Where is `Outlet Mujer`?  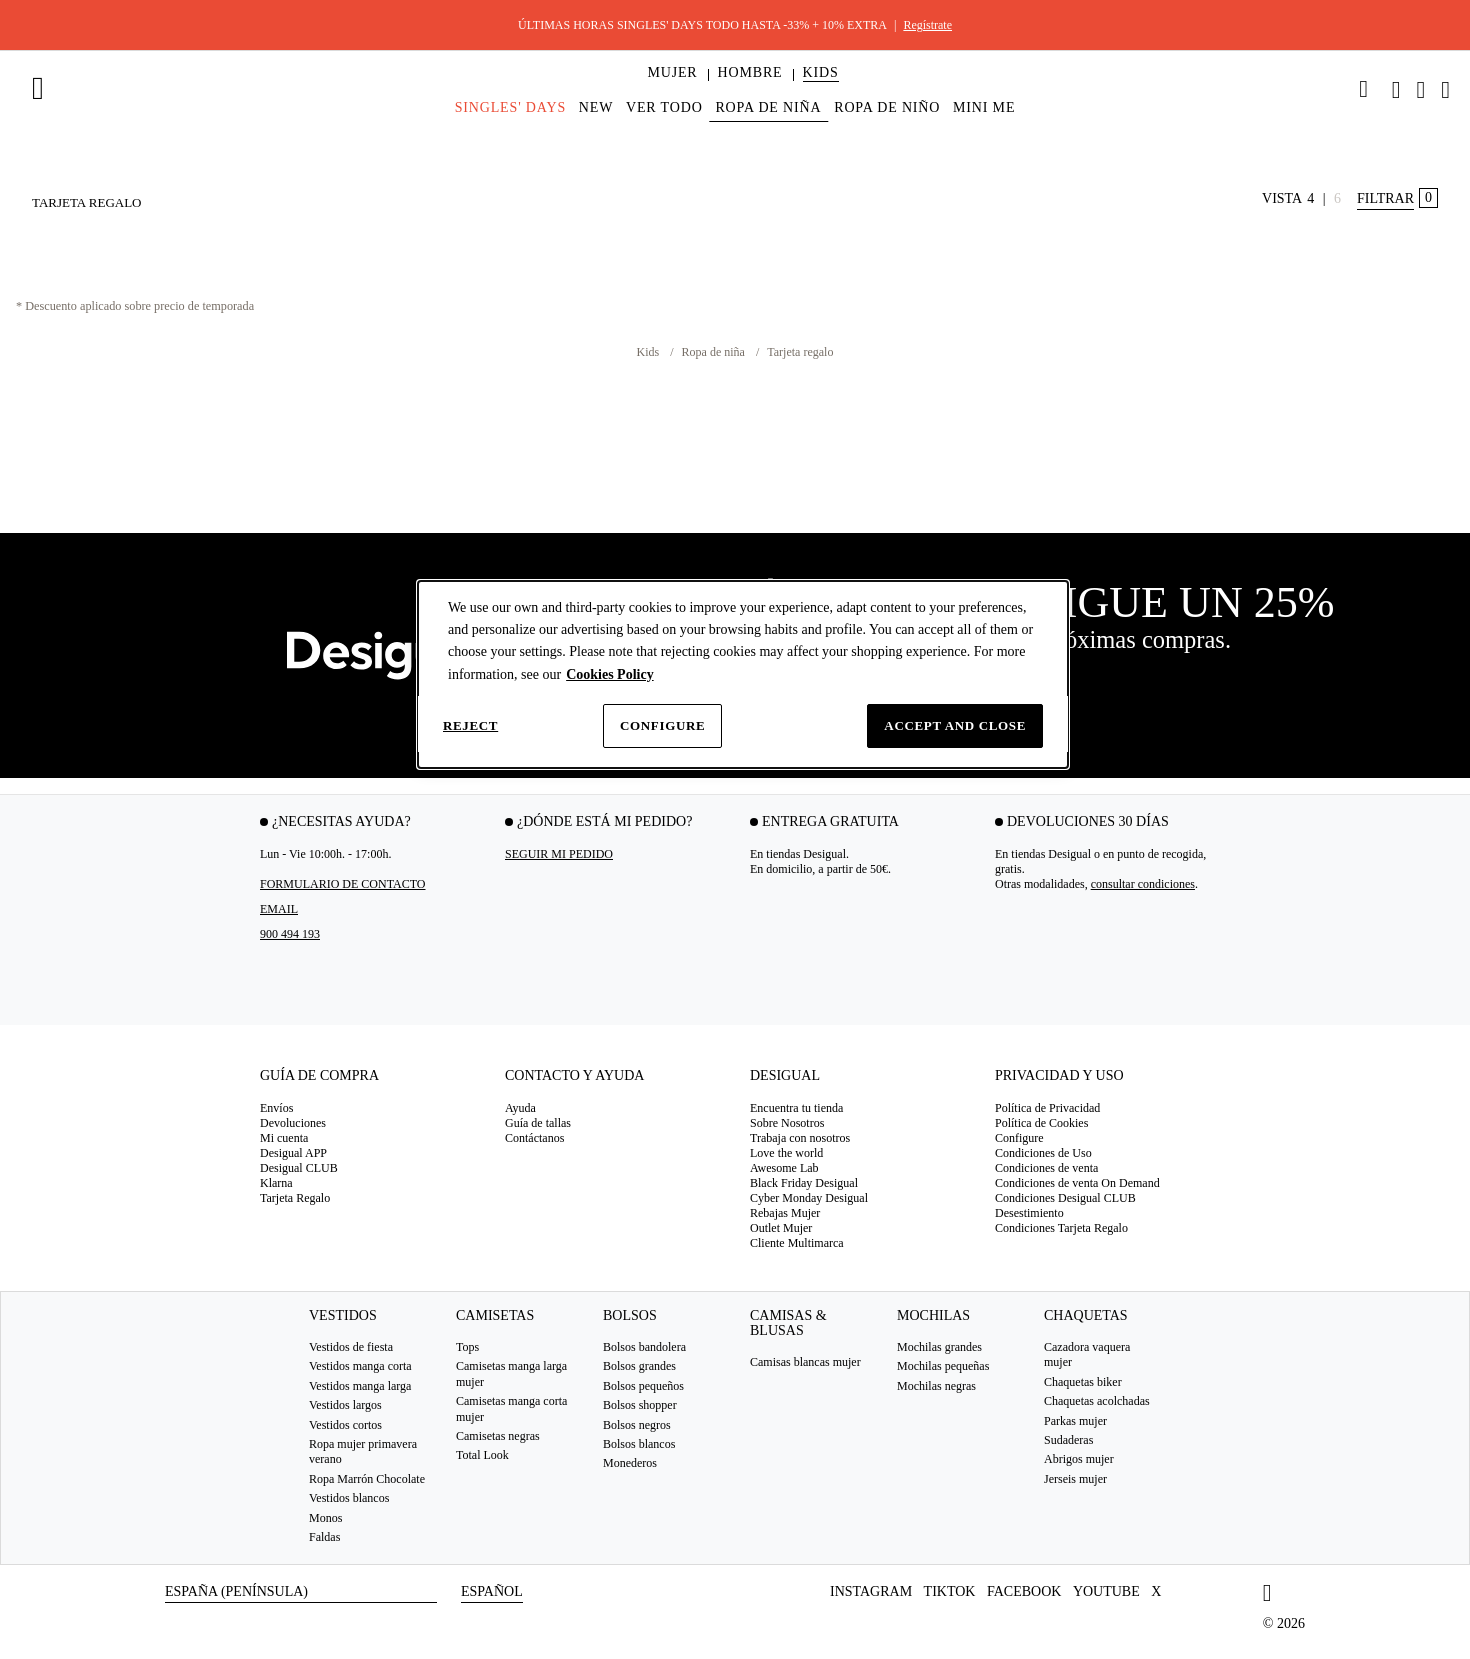 Outlet Mujer is located at coordinates (781, 1228).